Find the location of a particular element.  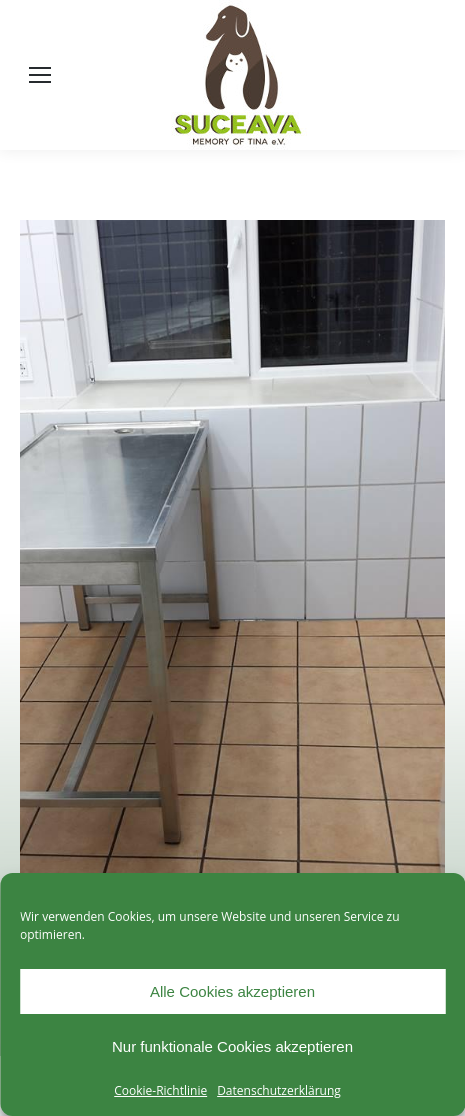

Nur funktionale Cookies akzeptieren is located at coordinates (232, 1046).